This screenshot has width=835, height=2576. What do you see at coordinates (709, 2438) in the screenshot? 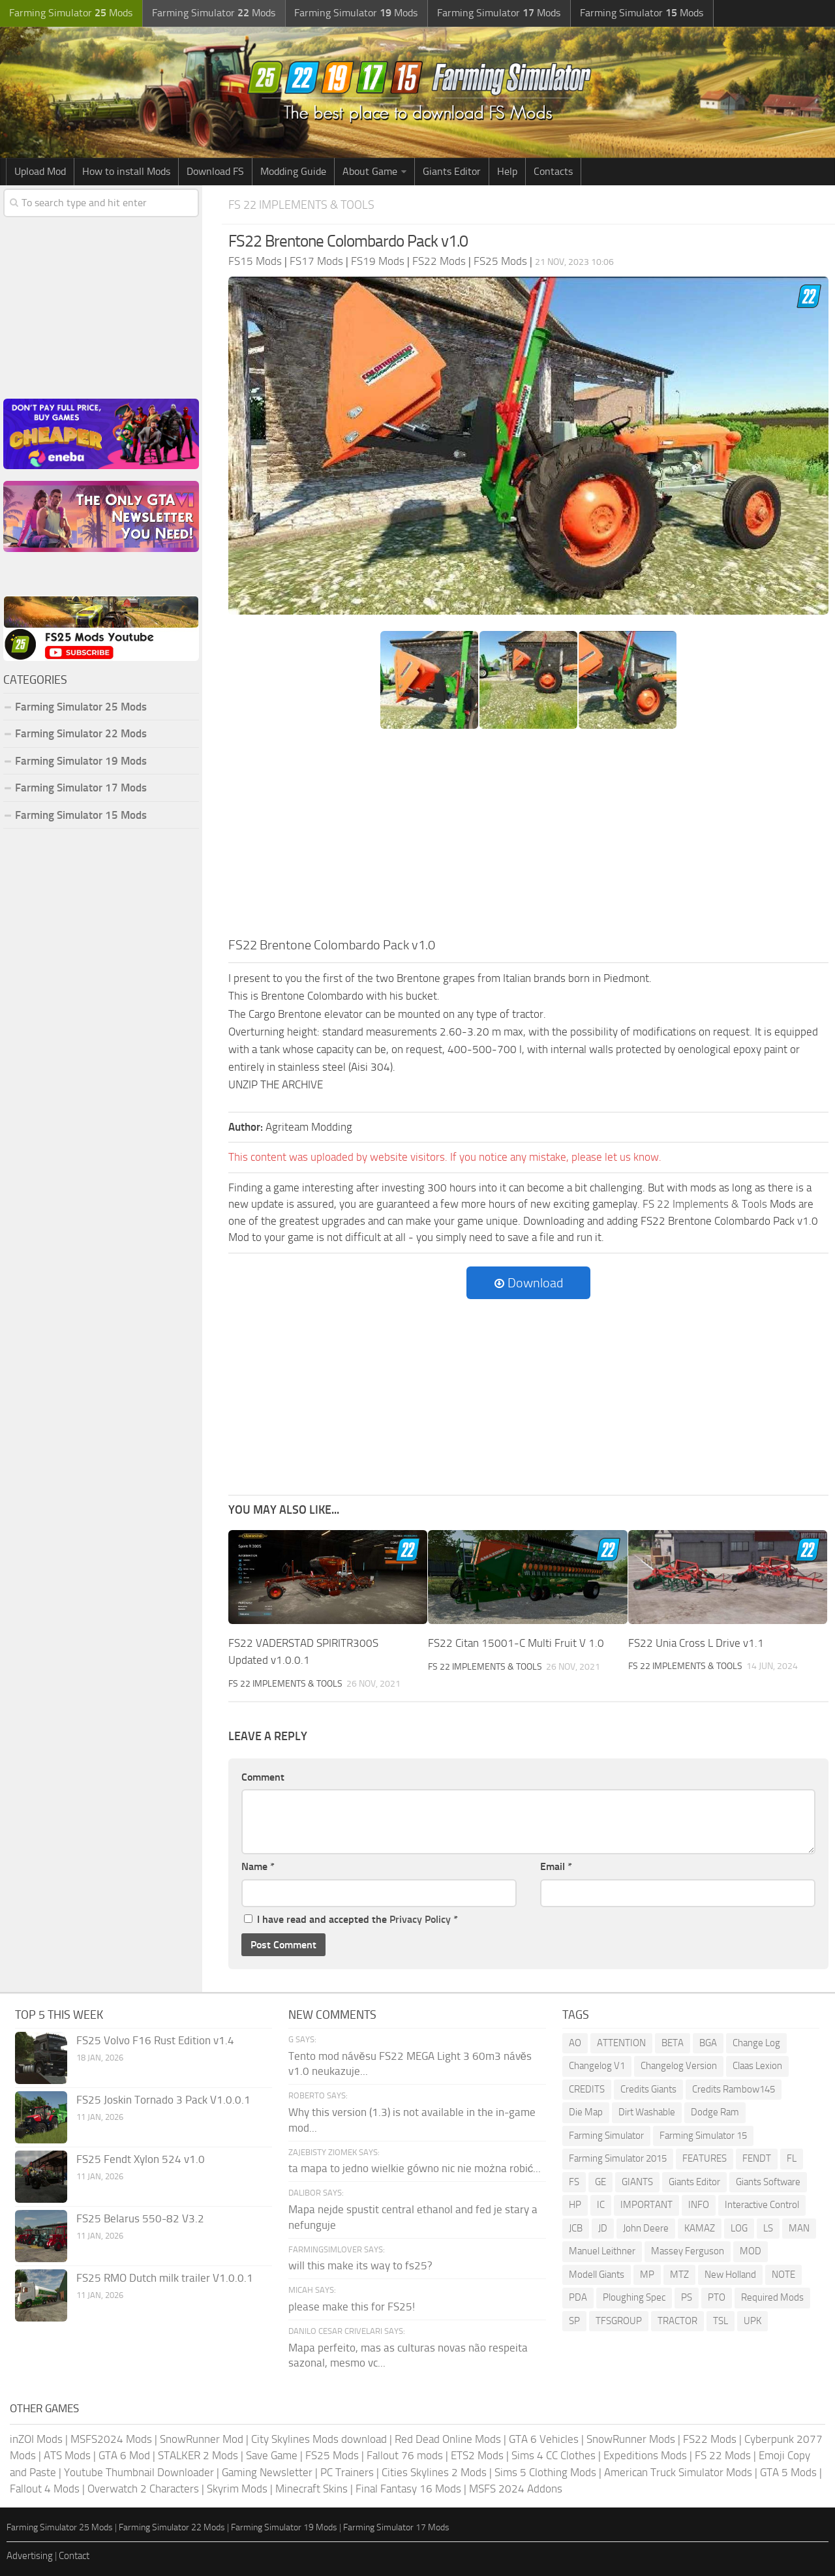
I see `FS22 Mods` at bounding box center [709, 2438].